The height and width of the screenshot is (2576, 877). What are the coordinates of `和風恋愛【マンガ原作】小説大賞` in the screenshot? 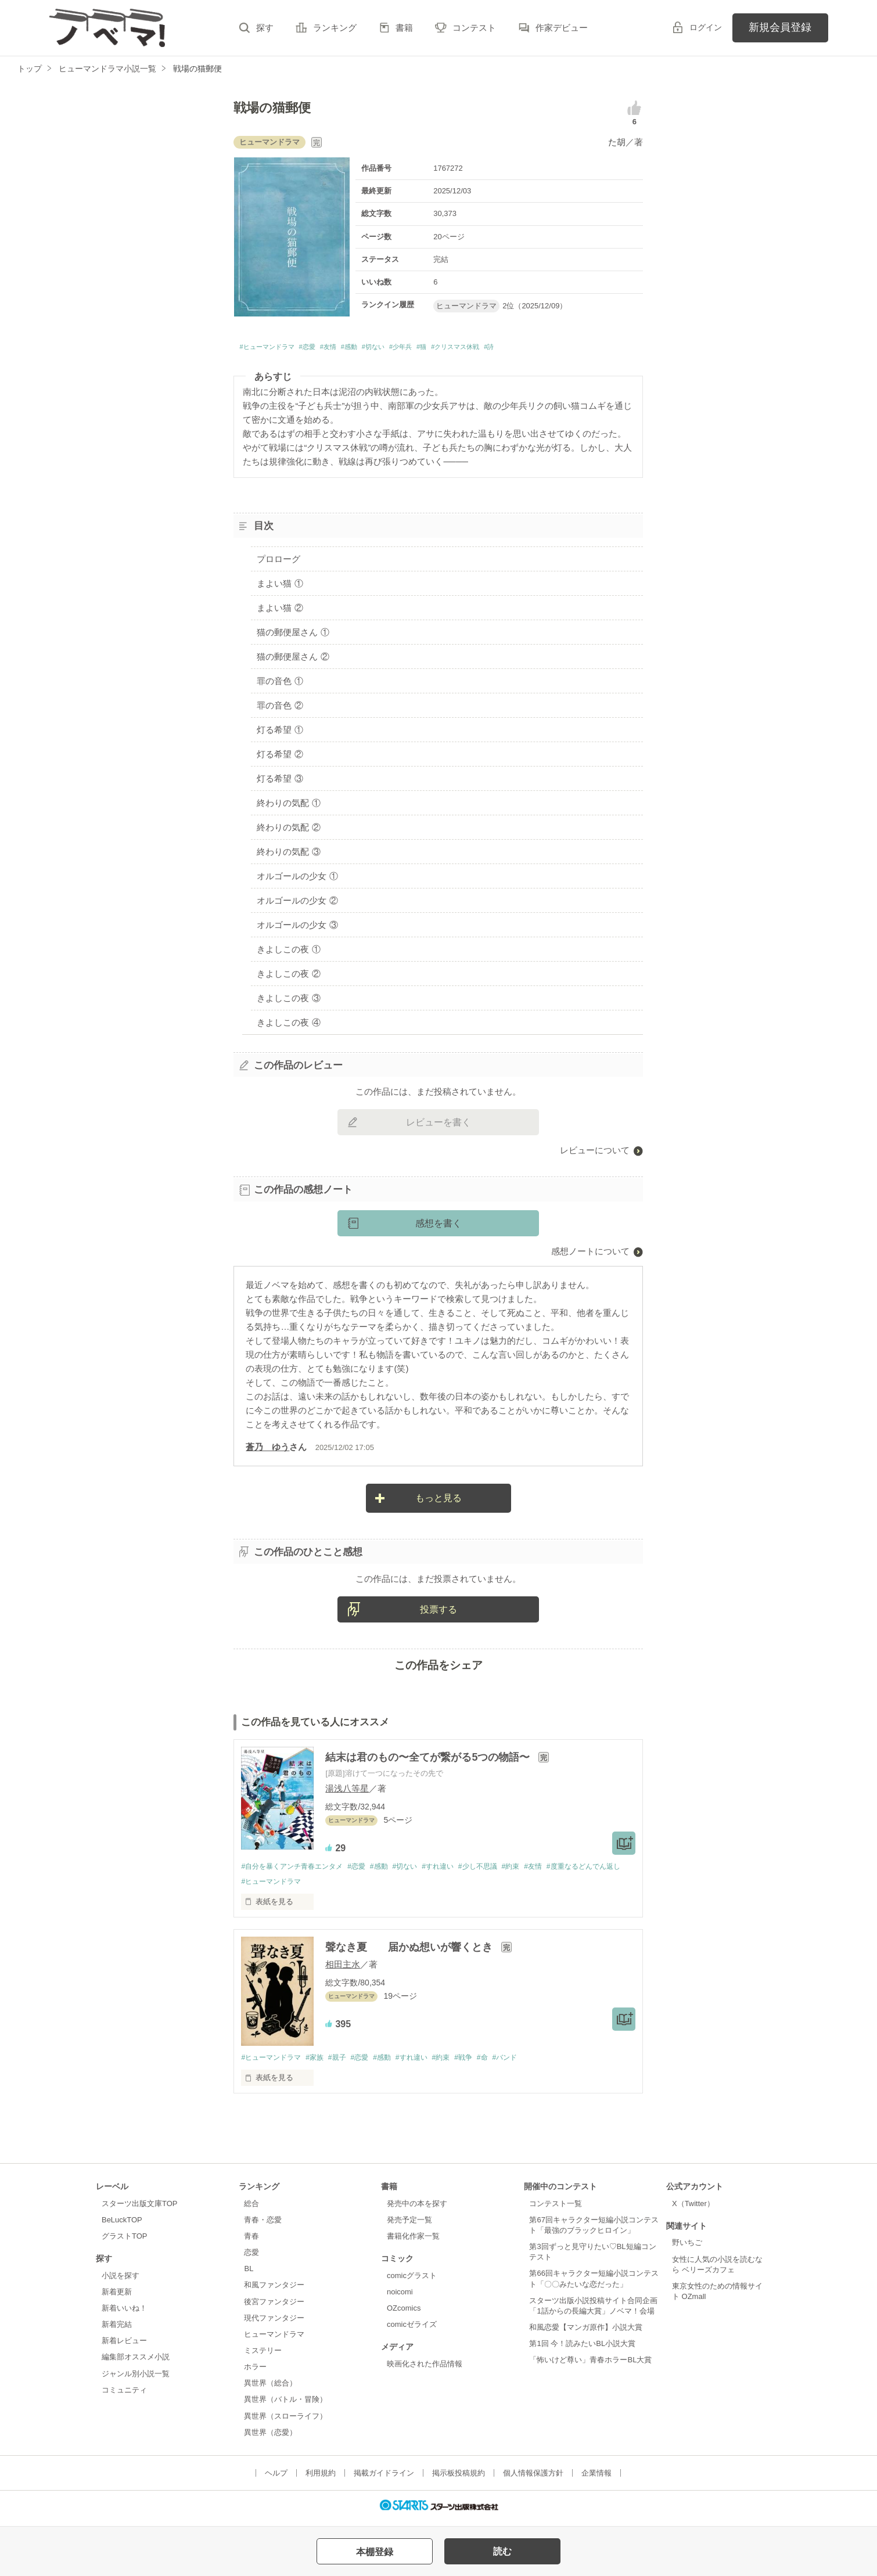 It's located at (585, 2333).